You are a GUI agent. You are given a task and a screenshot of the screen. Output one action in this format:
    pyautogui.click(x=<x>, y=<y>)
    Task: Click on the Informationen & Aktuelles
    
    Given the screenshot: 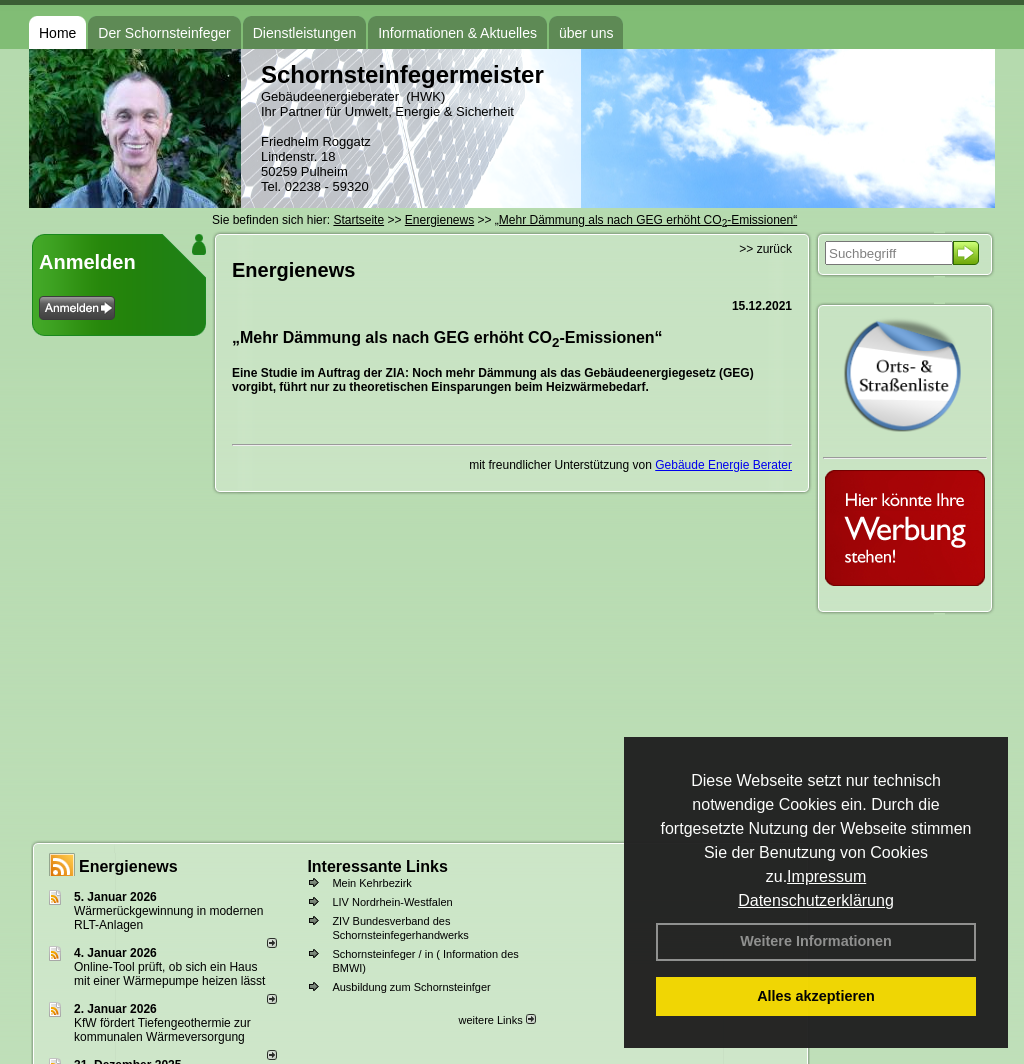 What is the action you would take?
    pyautogui.click(x=457, y=33)
    